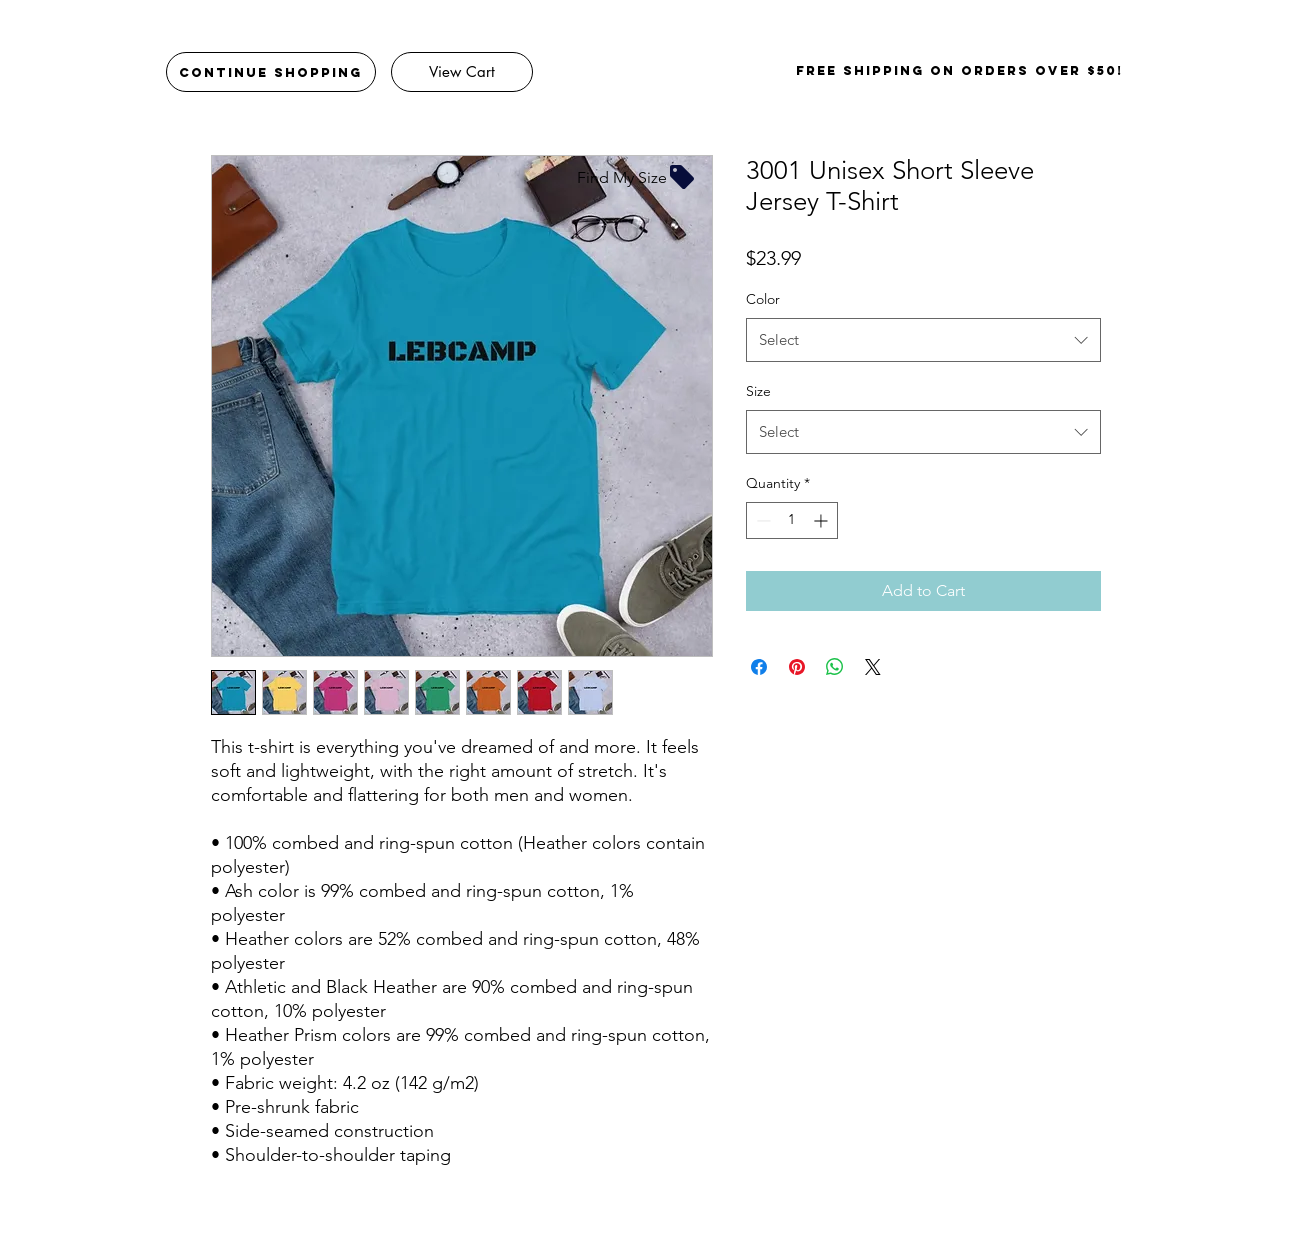  I want to click on [spinbutton], so click(792, 520).